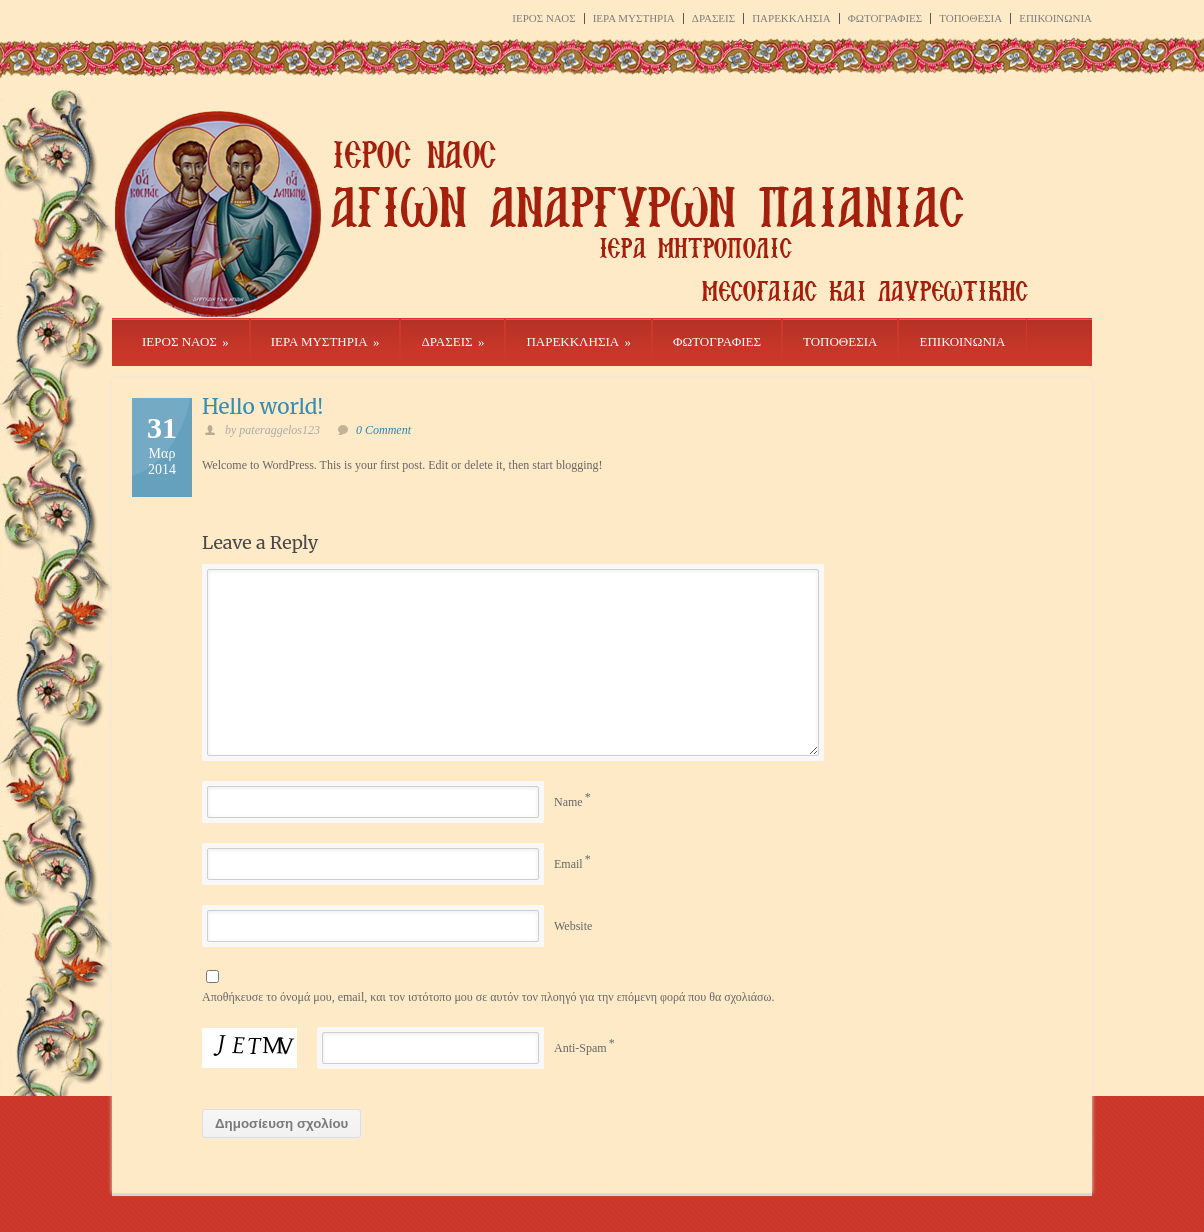 This screenshot has height=1232, width=1204. Describe the element at coordinates (580, 1048) in the screenshot. I see `Anti-Spam` at that location.